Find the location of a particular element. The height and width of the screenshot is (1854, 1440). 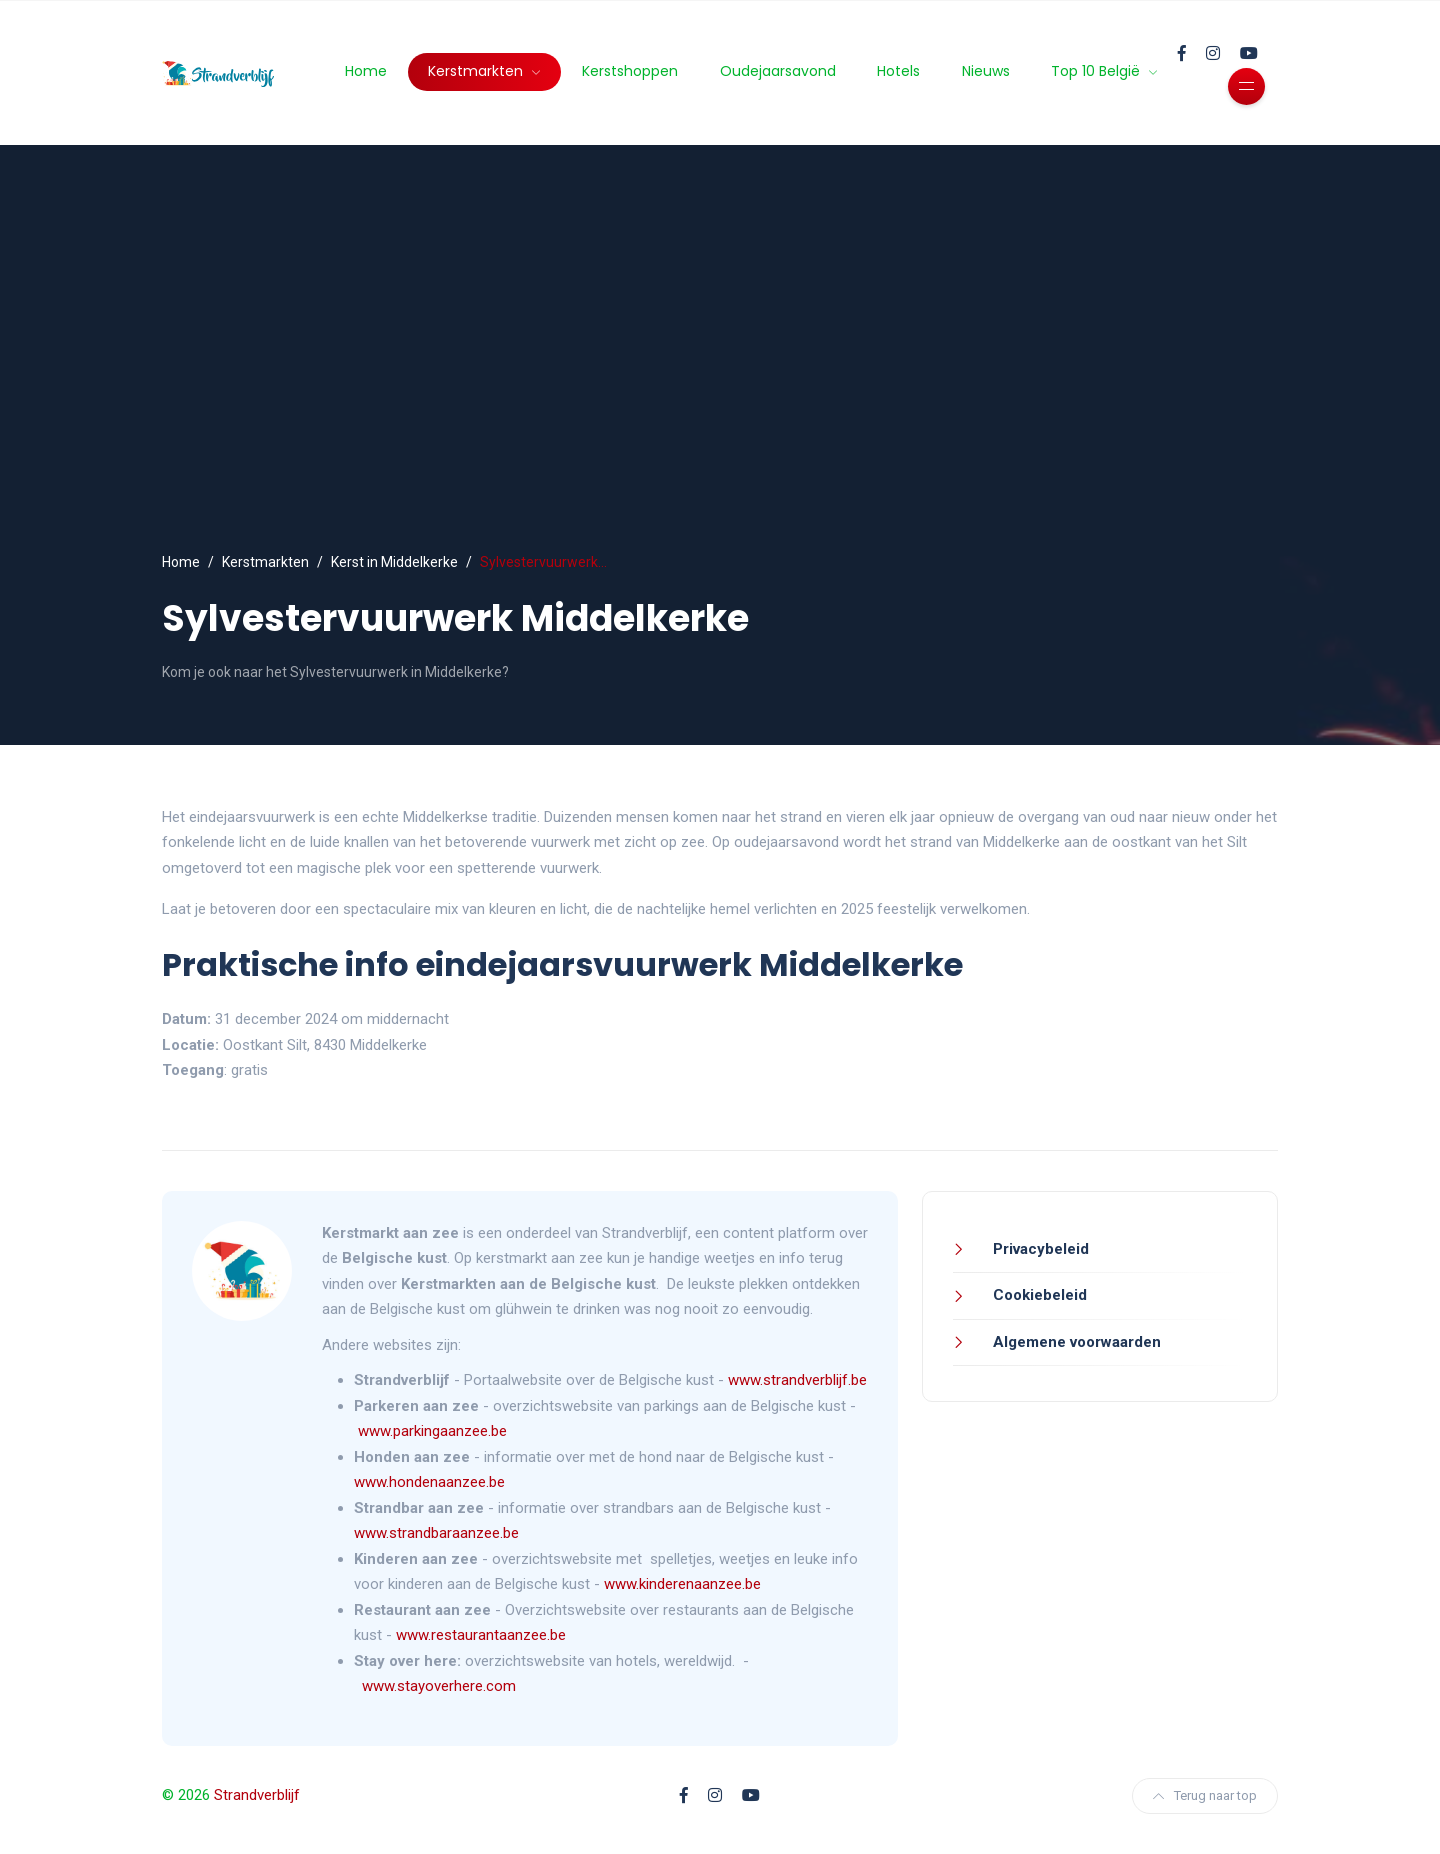

Nieuws is located at coordinates (986, 71).